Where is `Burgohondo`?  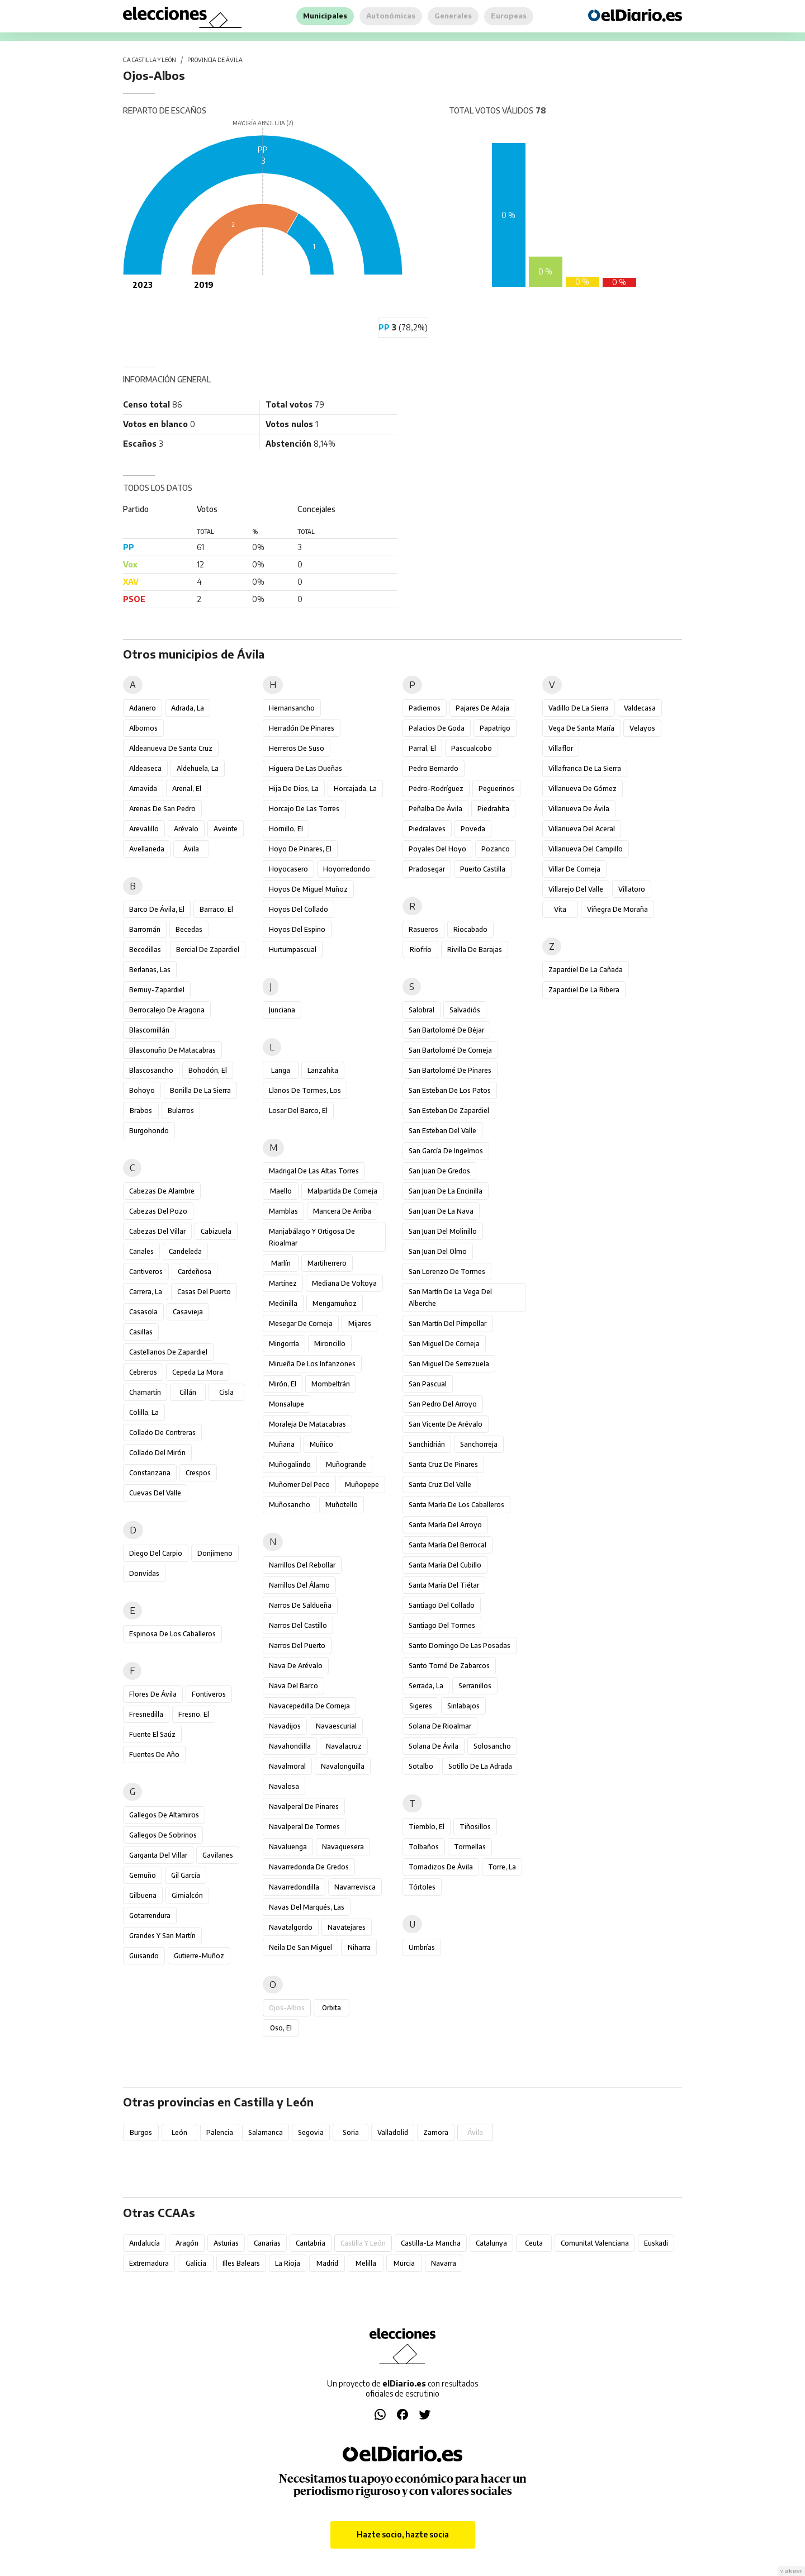
Burgohondo is located at coordinates (149, 1130).